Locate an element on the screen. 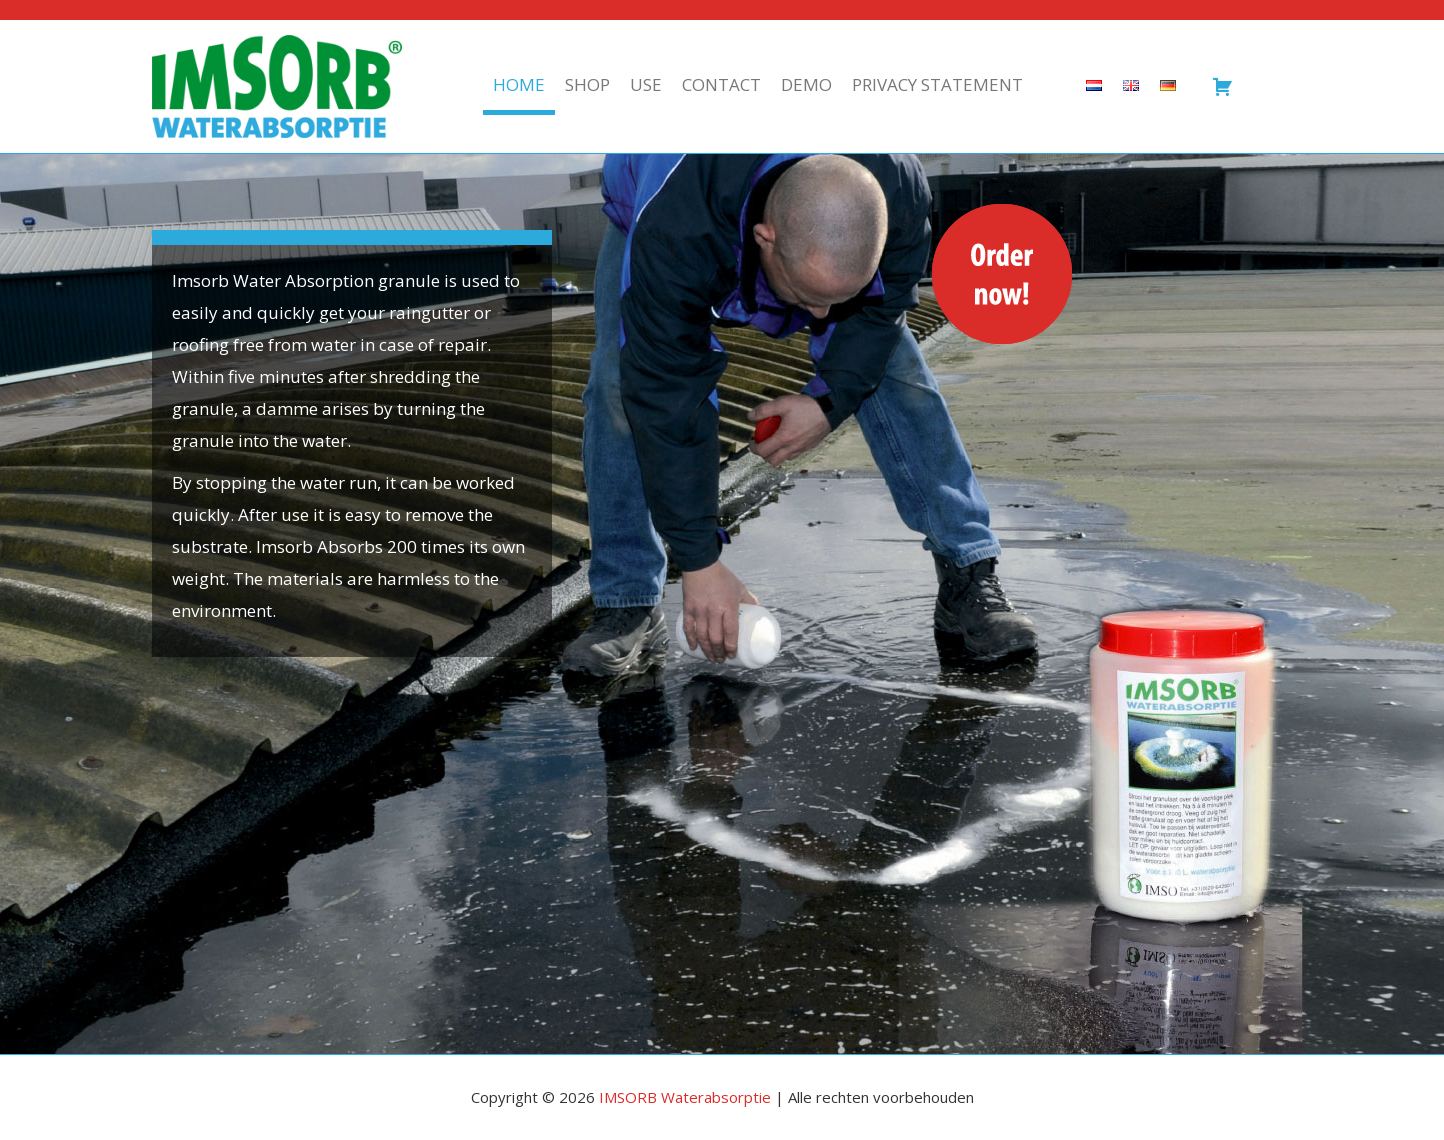  Demo is located at coordinates (806, 84).